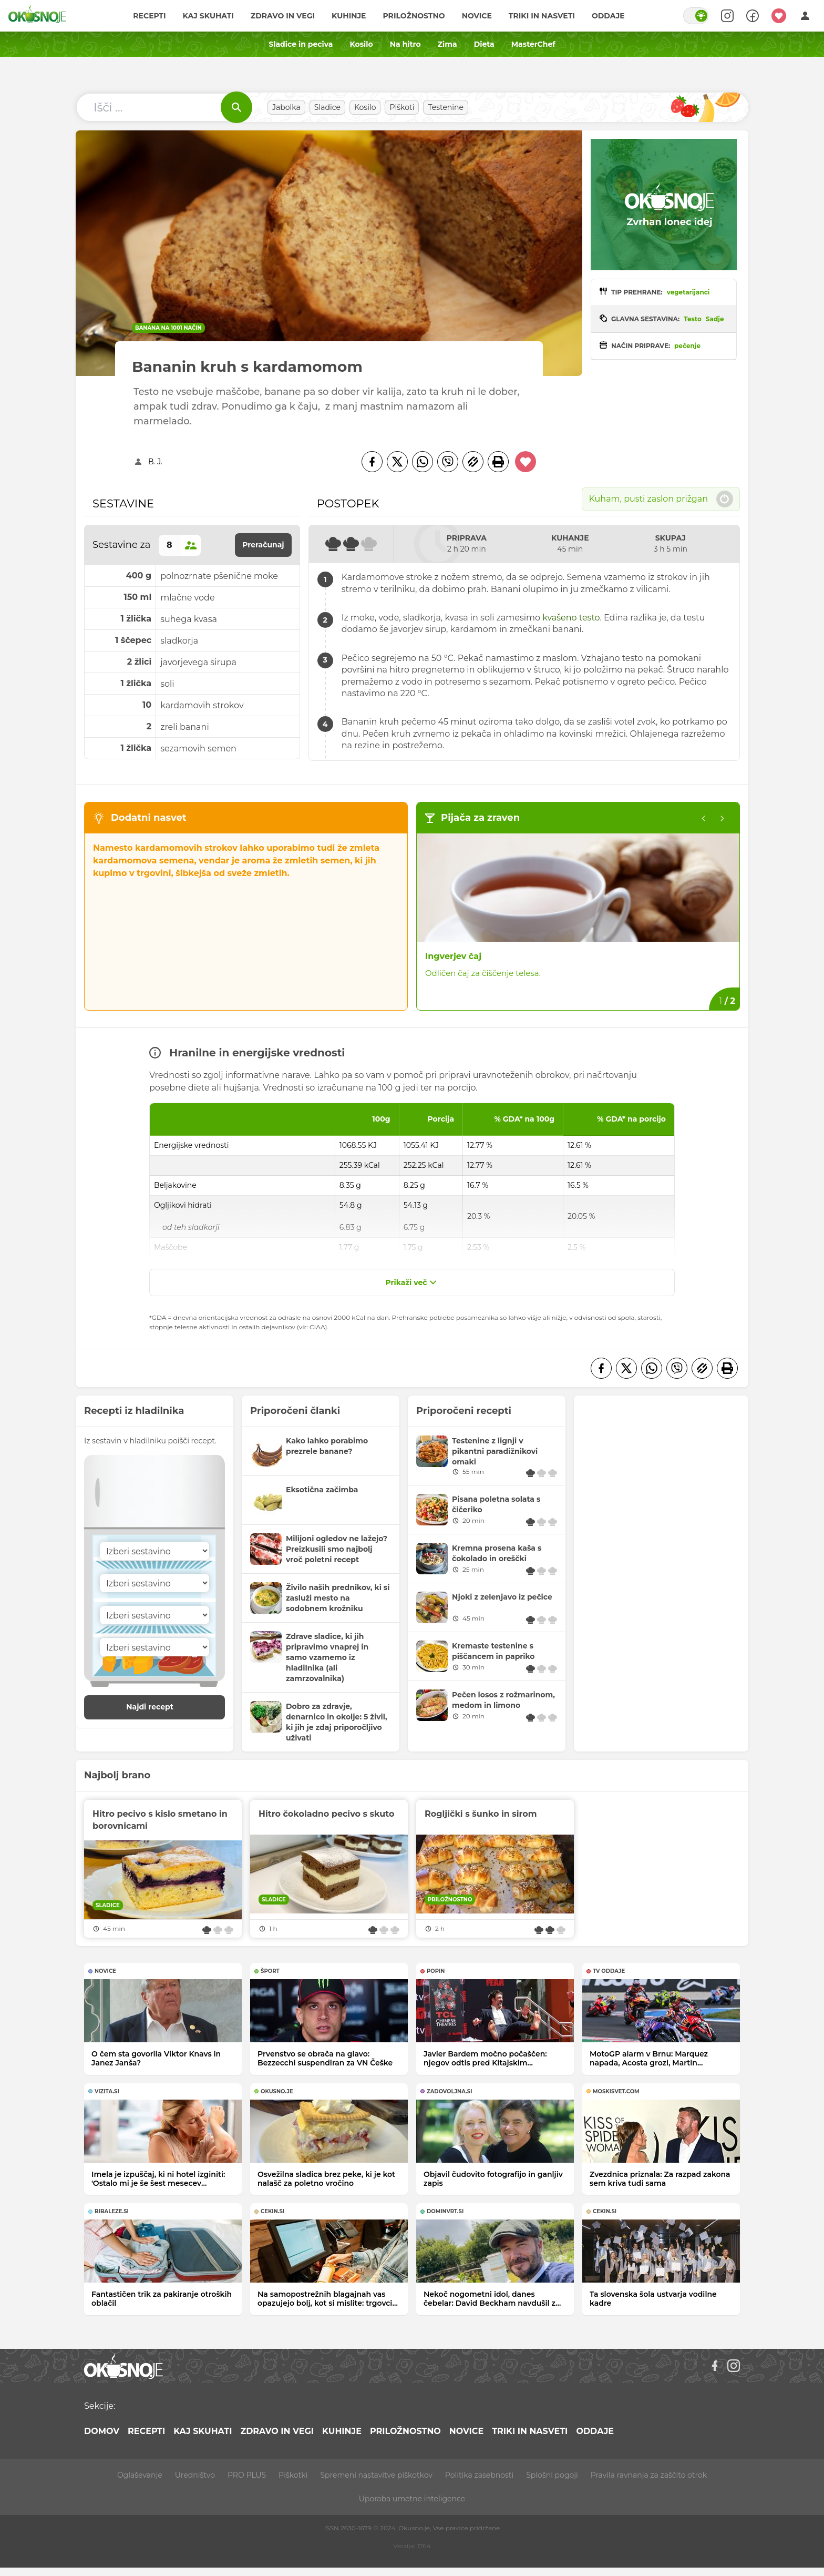 The width and height of the screenshot is (824, 2576). I want to click on Sladice, so click(327, 107).